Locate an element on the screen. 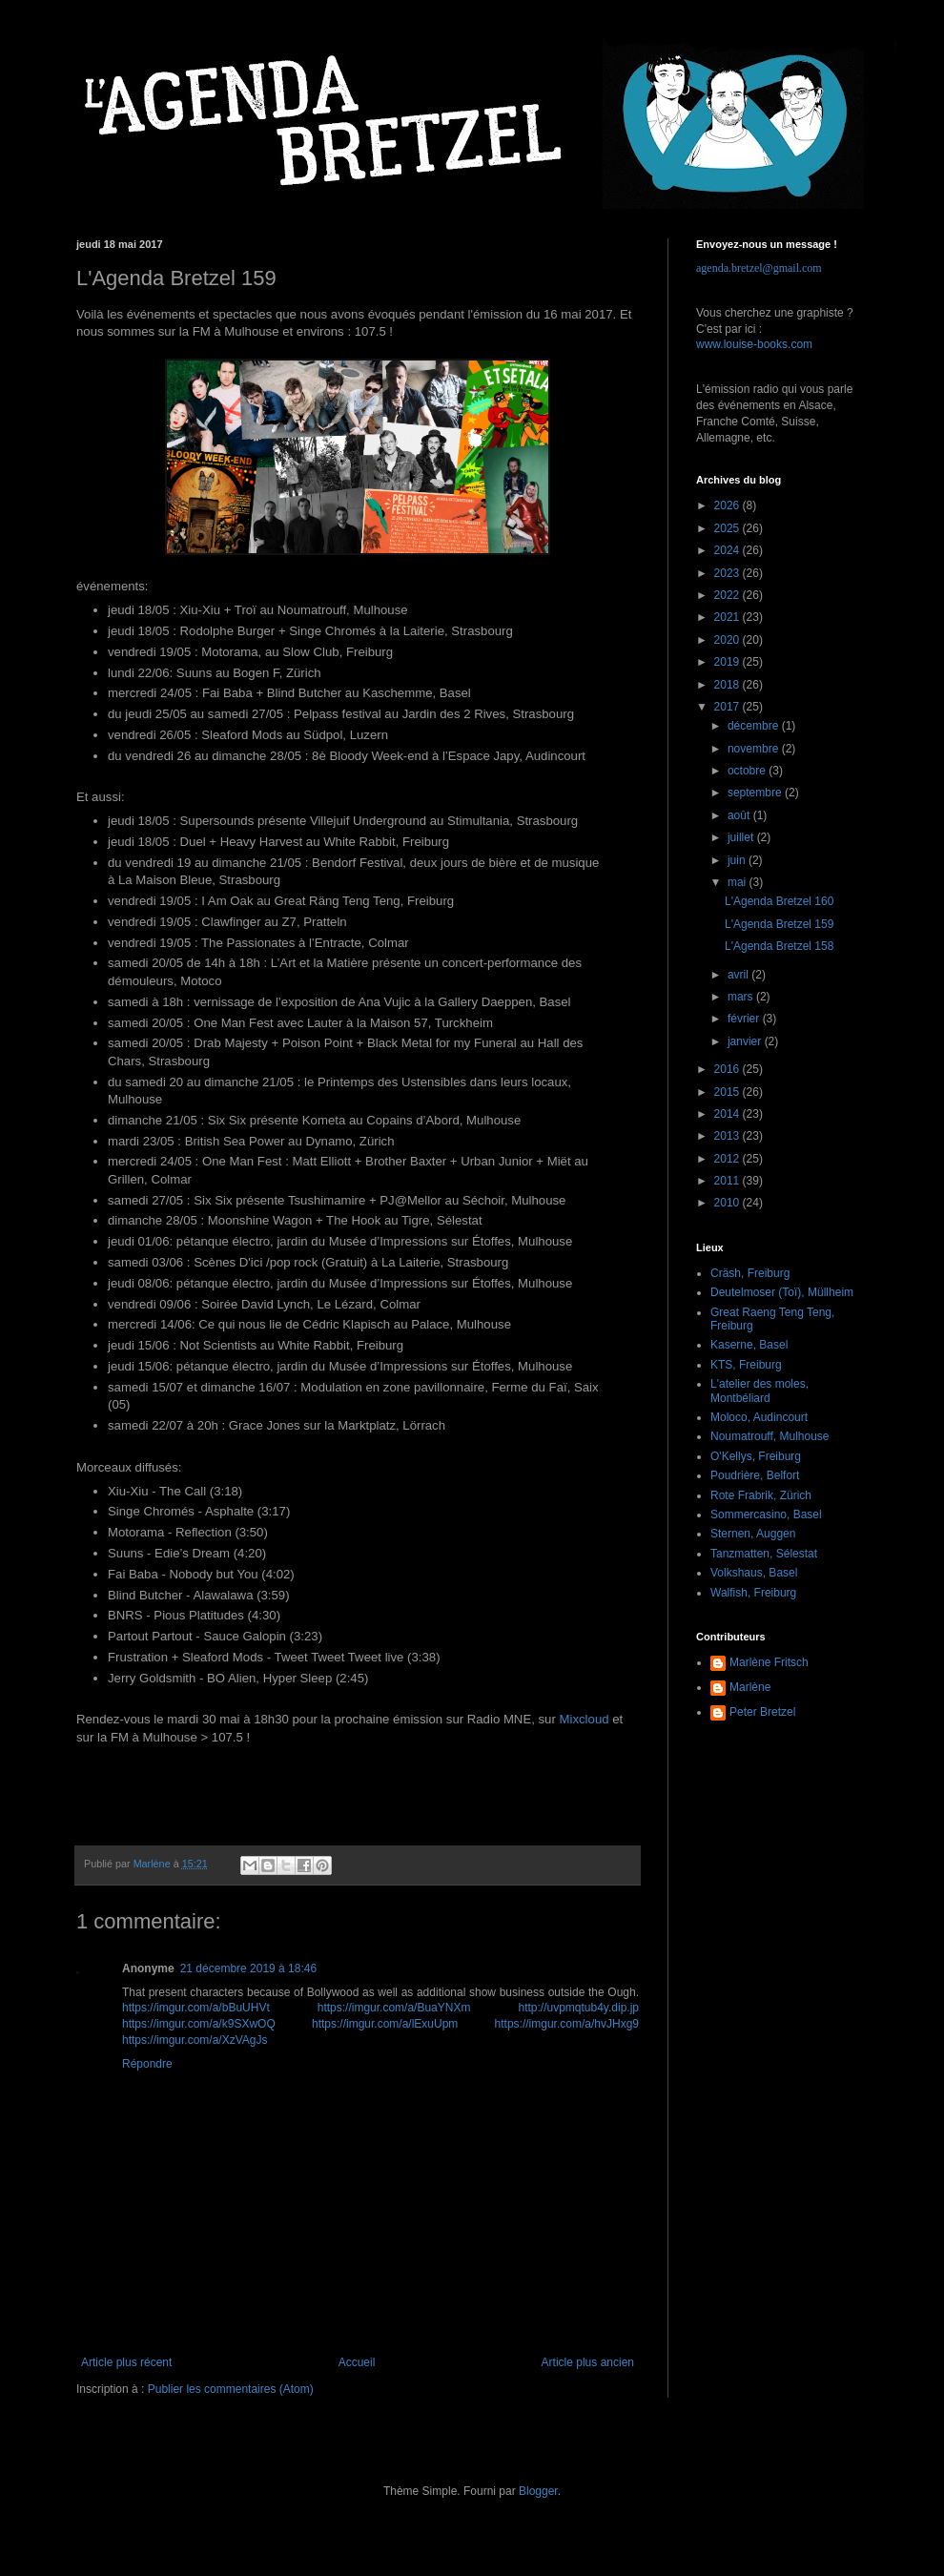 Image resolution: width=944 pixels, height=2576 pixels. Marlène Fritsch is located at coordinates (769, 1662).